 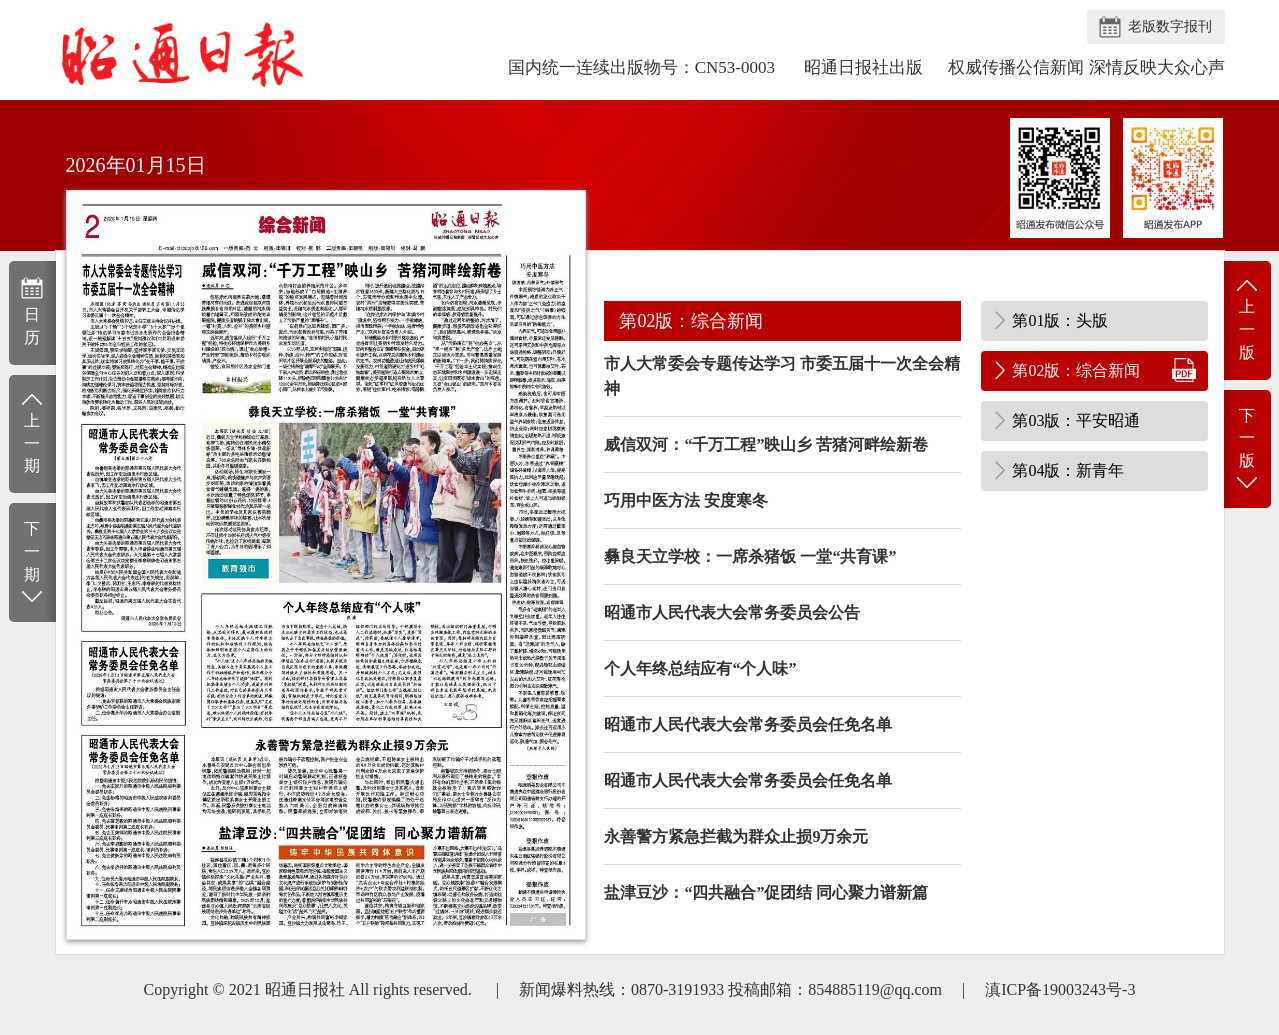 What do you see at coordinates (32, 311) in the screenshot?
I see `日历` at bounding box center [32, 311].